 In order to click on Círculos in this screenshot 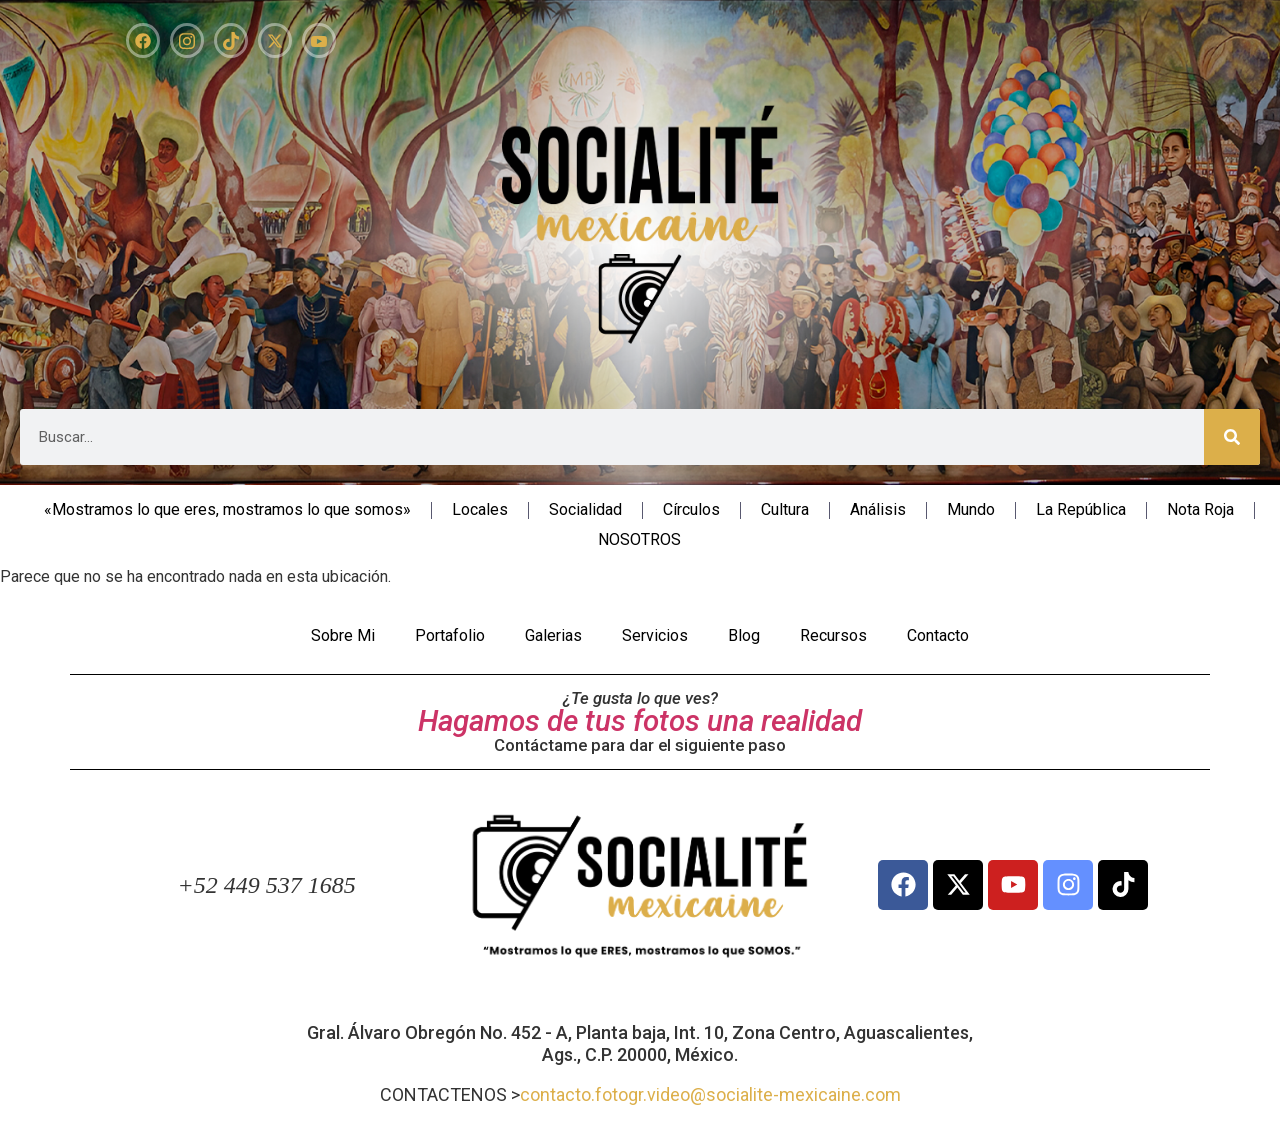, I will do `click(691, 509)`.